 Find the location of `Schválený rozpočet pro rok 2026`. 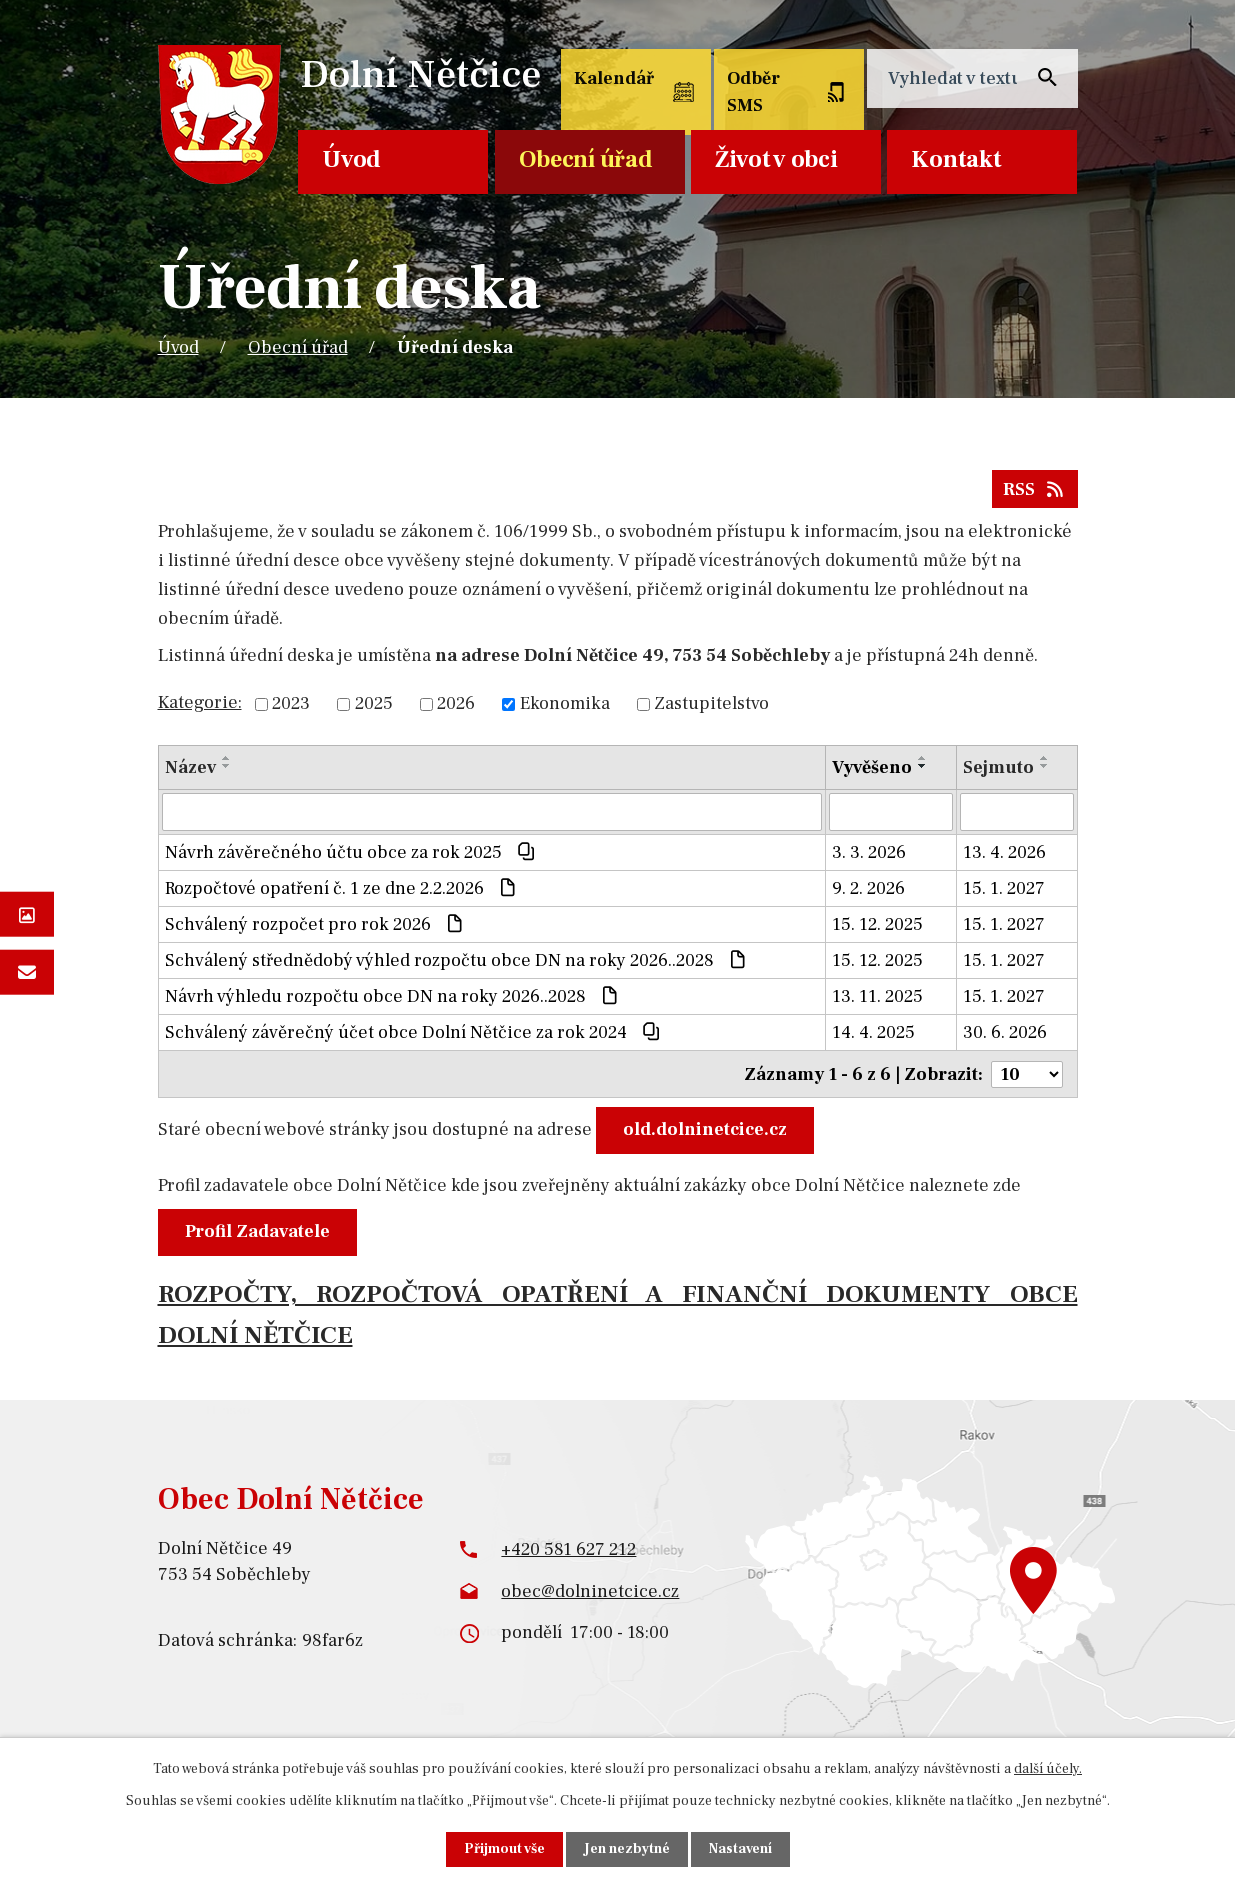

Schválený rozpočet pro rok 2026 is located at coordinates (316, 924).